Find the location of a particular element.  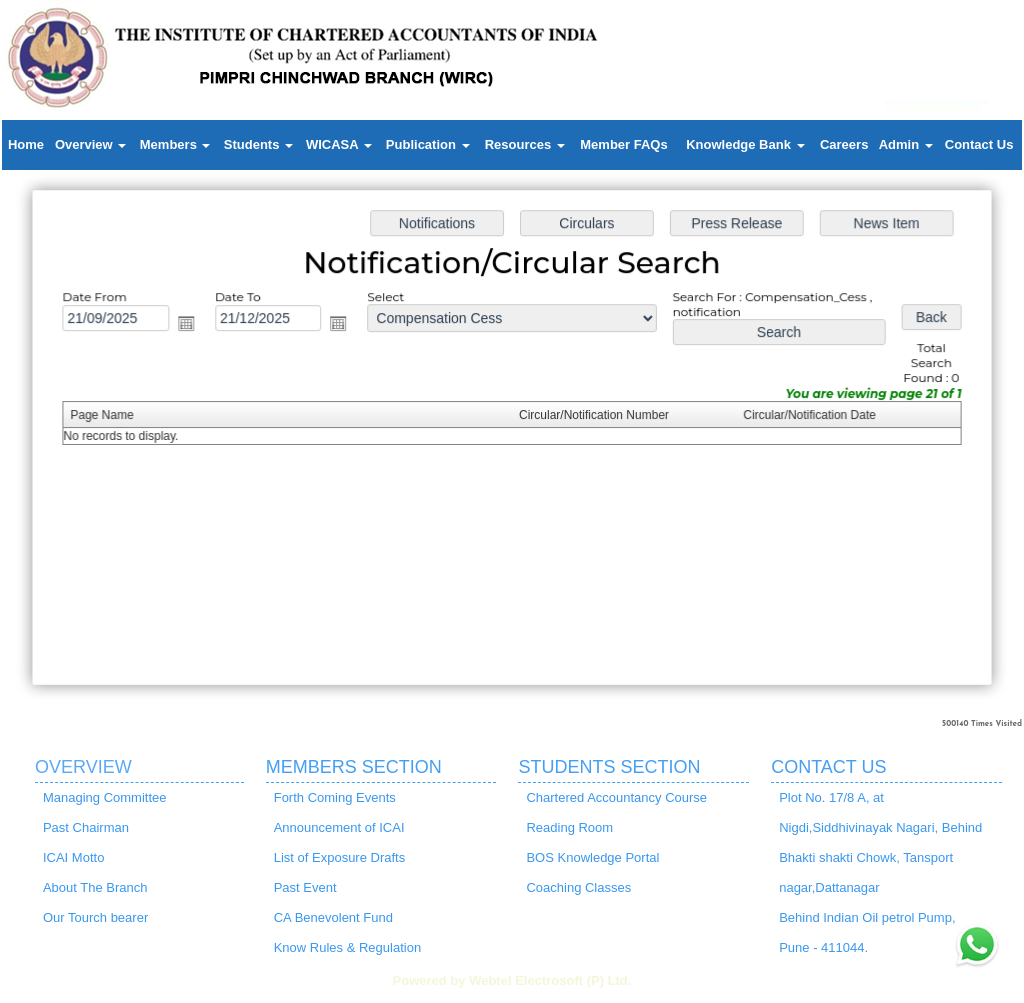

Past Chairman is located at coordinates (86, 827).